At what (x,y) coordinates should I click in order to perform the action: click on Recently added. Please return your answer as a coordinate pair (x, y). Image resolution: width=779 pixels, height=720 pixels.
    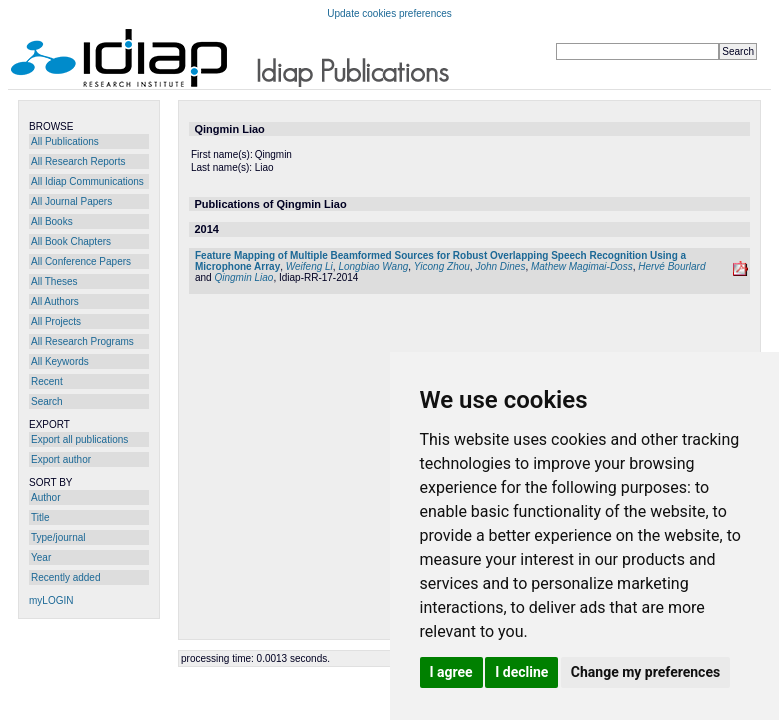
    Looking at the image, I should click on (66, 577).